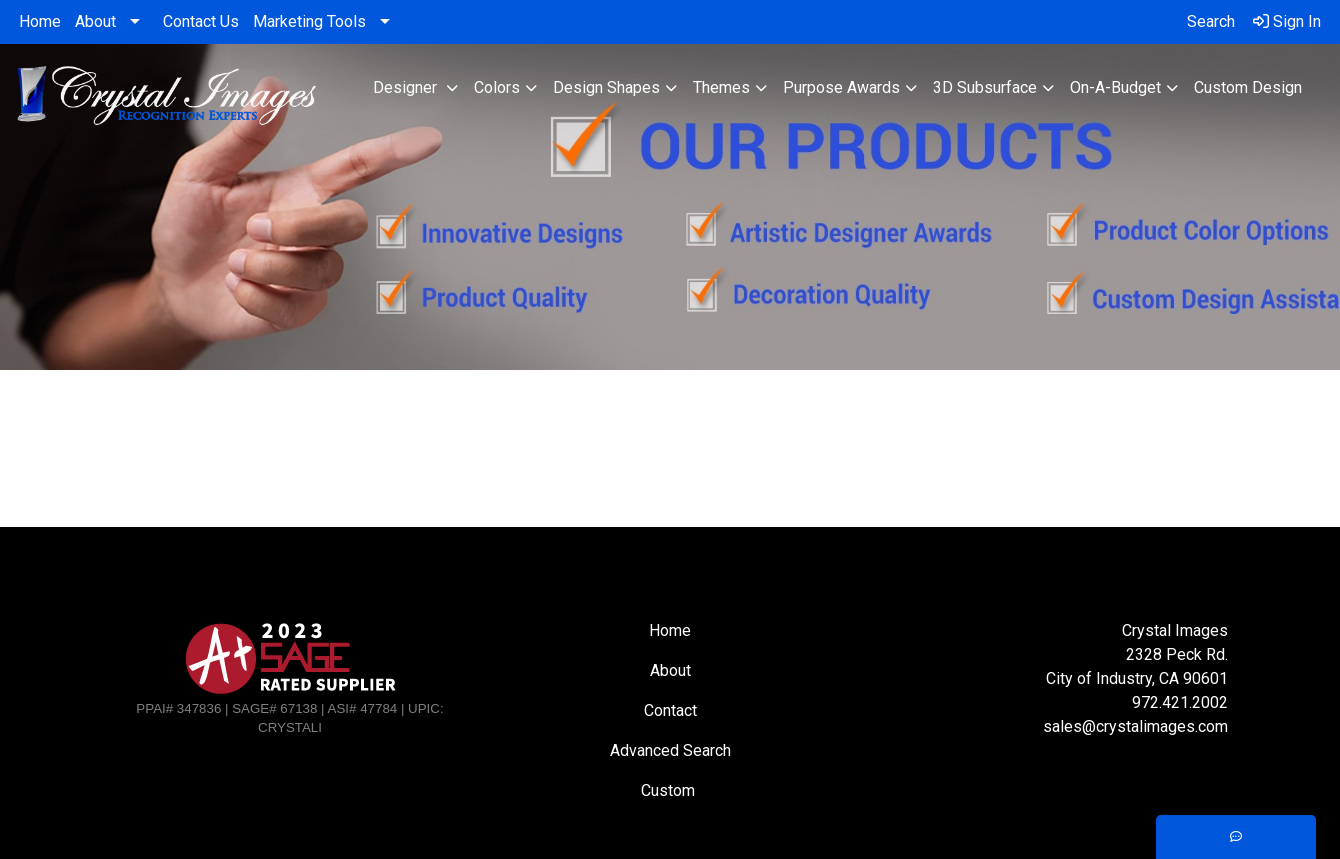 The image size is (1340, 859). I want to click on Design Shapes [button], so click(606, 87).